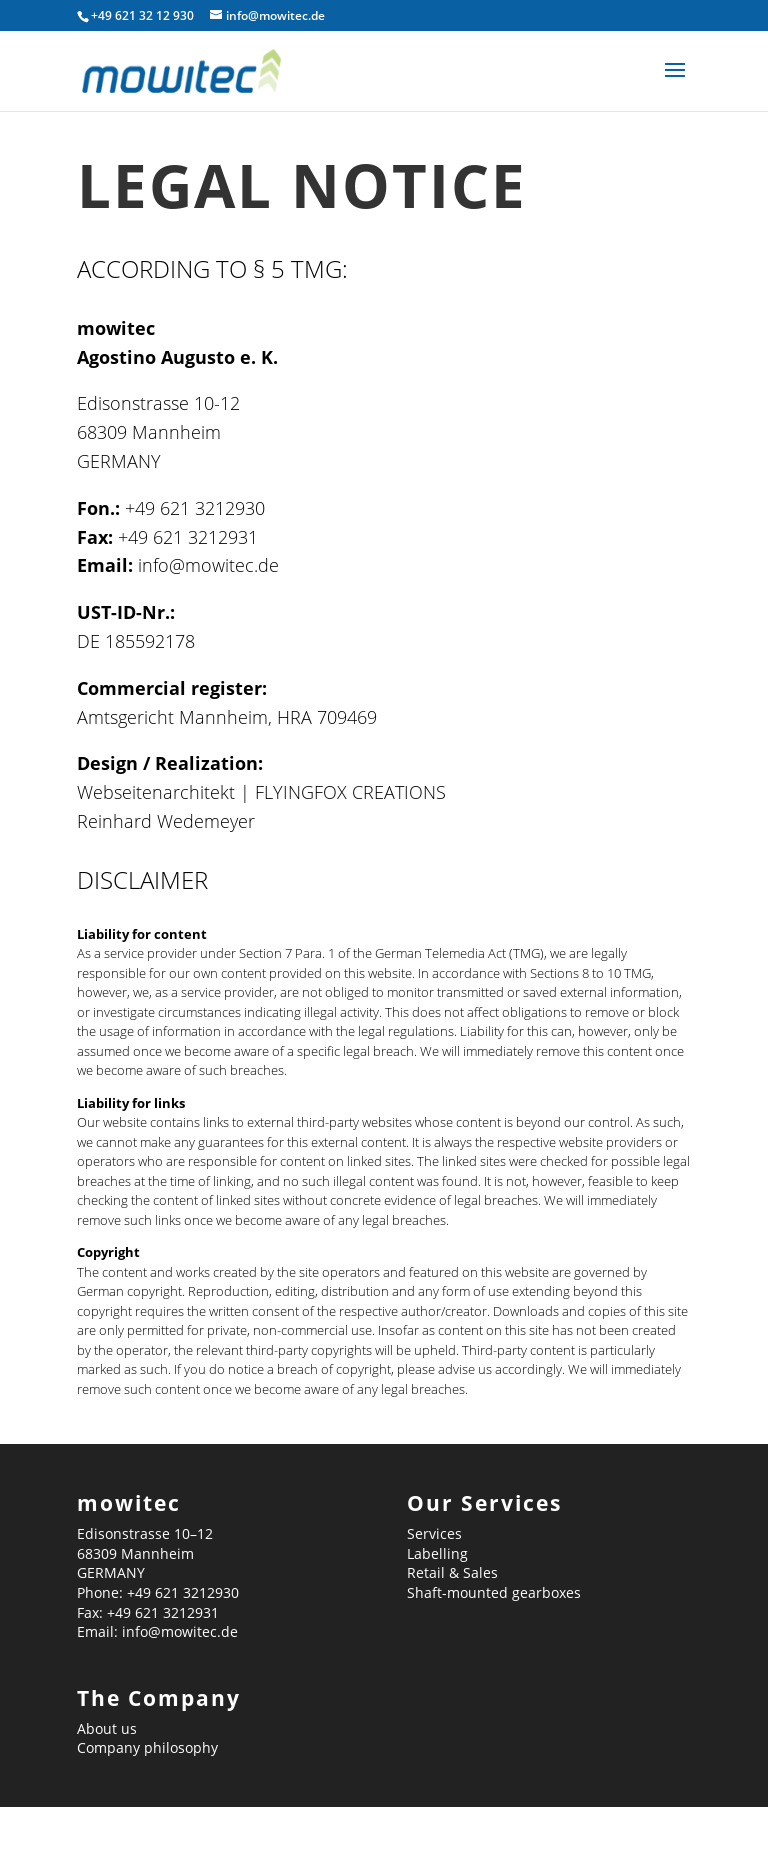  Describe the element at coordinates (147, 1747) in the screenshot. I see `Company philosophy` at that location.